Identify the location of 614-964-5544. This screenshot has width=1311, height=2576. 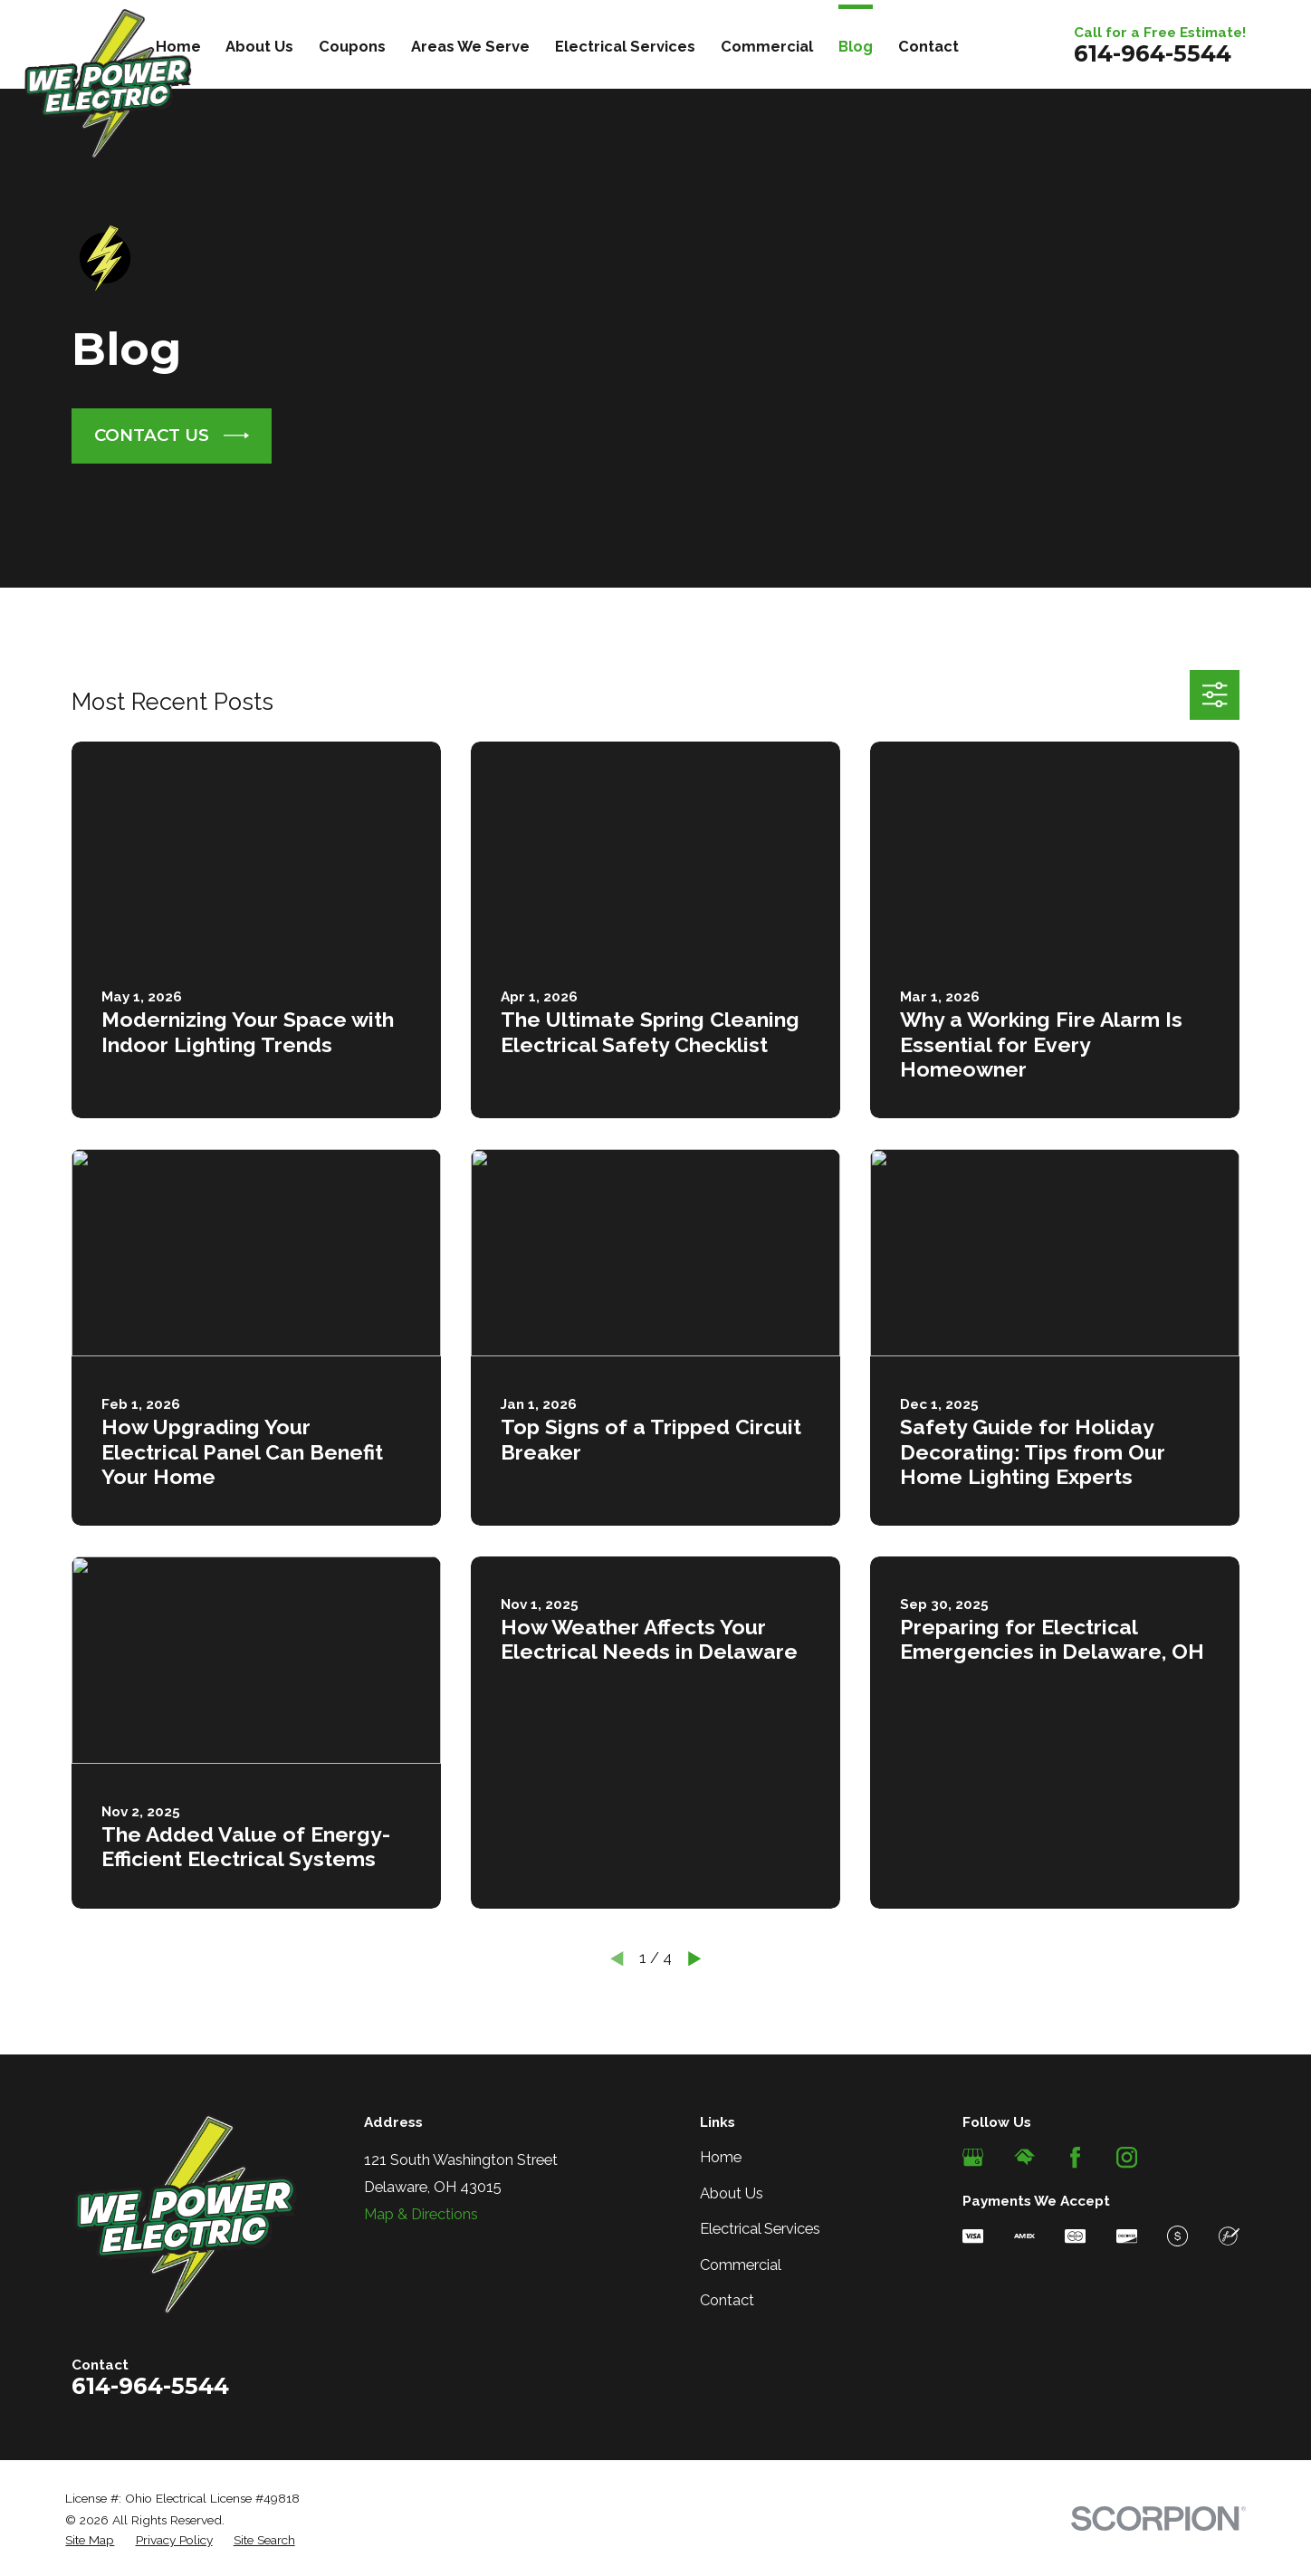
(1152, 53).